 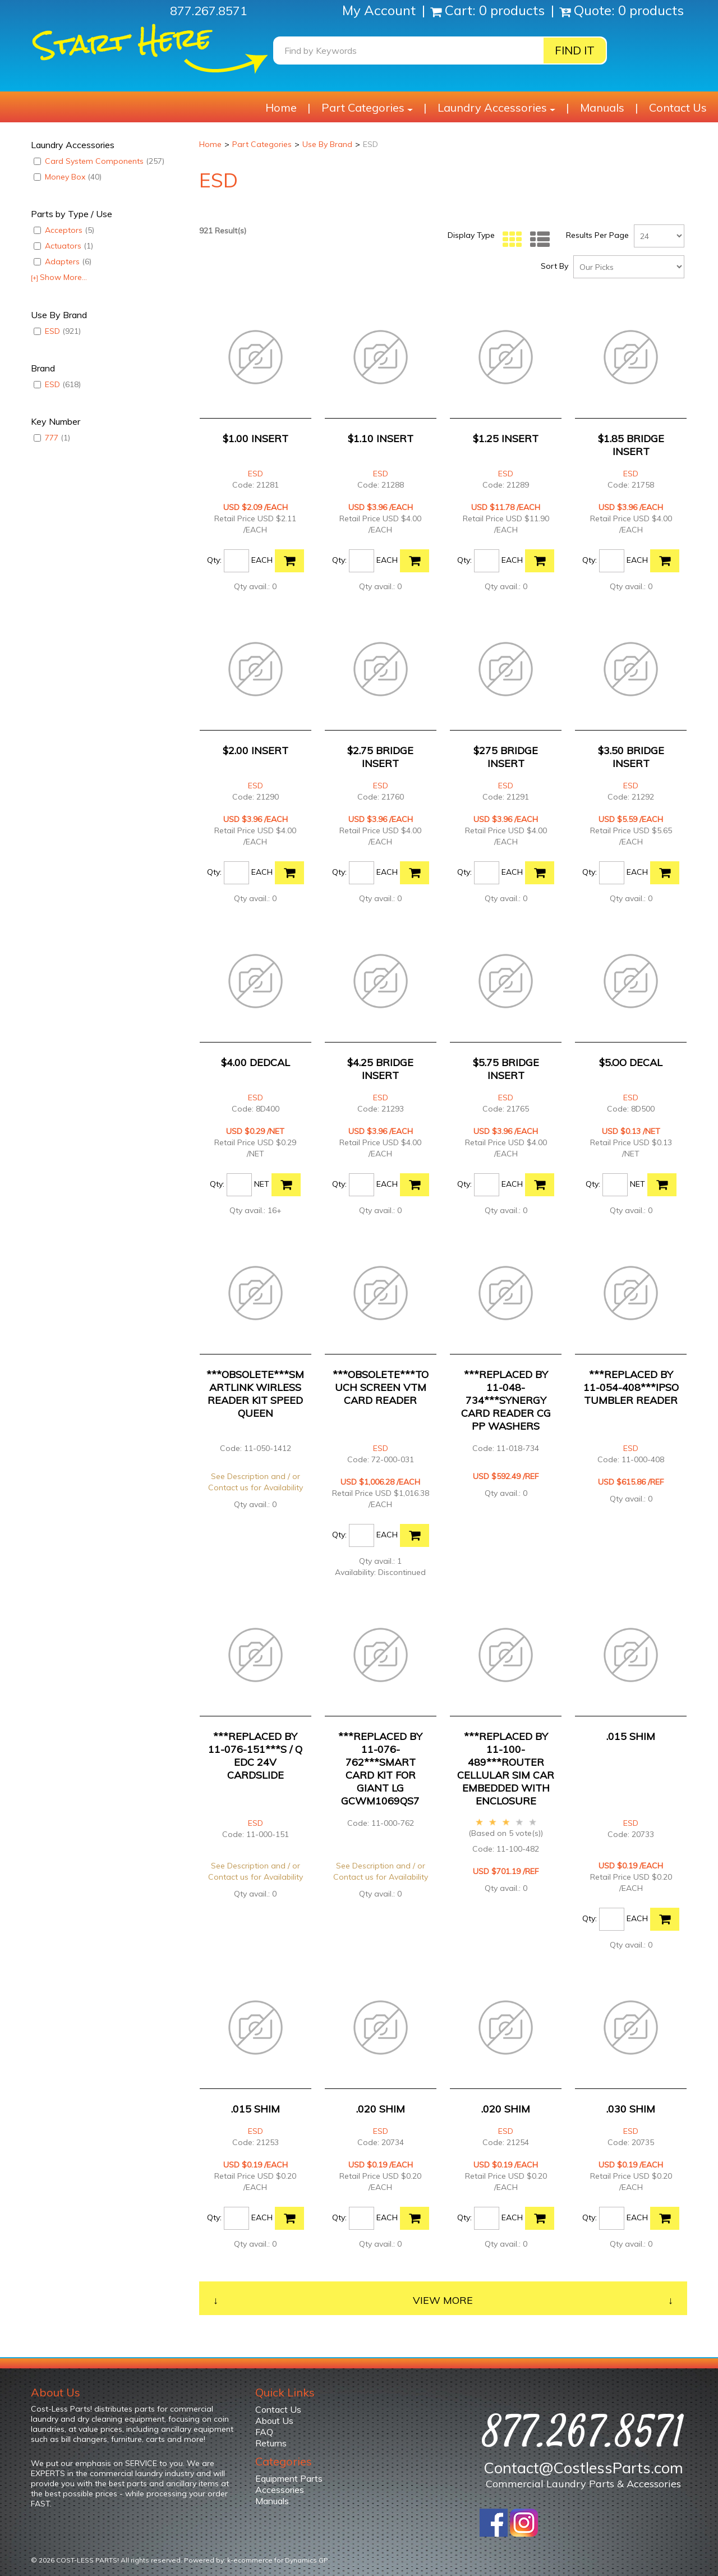 I want to click on $1.85 BRIDGE INSERT, so click(x=631, y=445).